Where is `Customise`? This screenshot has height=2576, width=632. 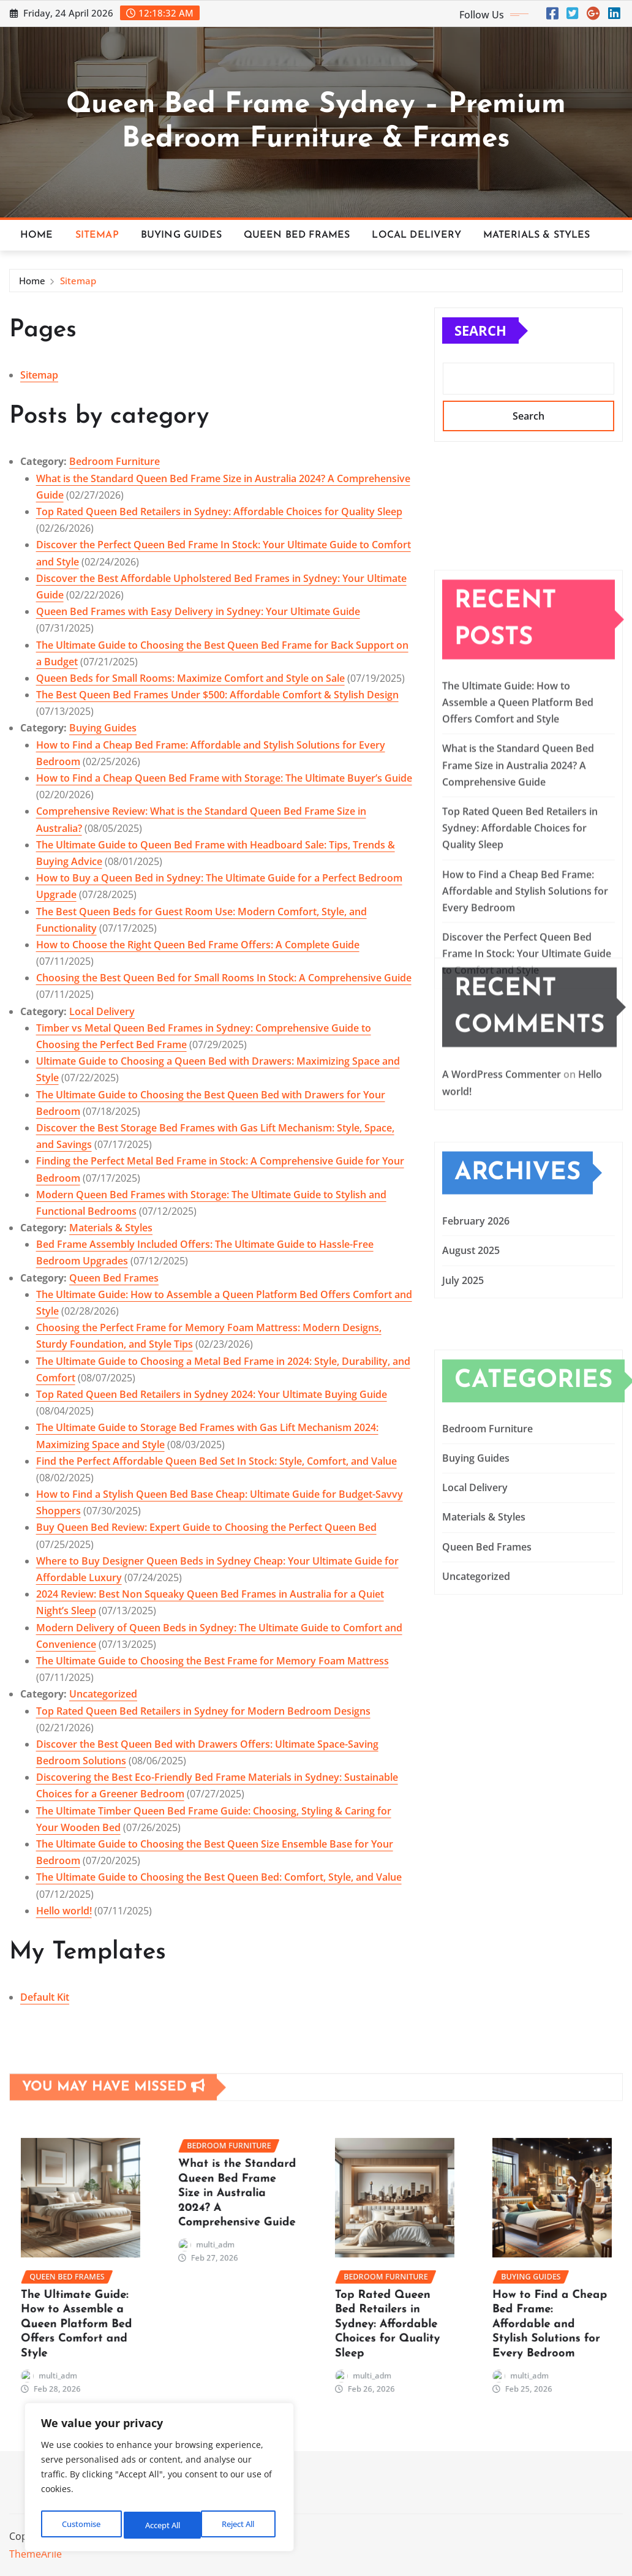
Customise is located at coordinates (80, 2525).